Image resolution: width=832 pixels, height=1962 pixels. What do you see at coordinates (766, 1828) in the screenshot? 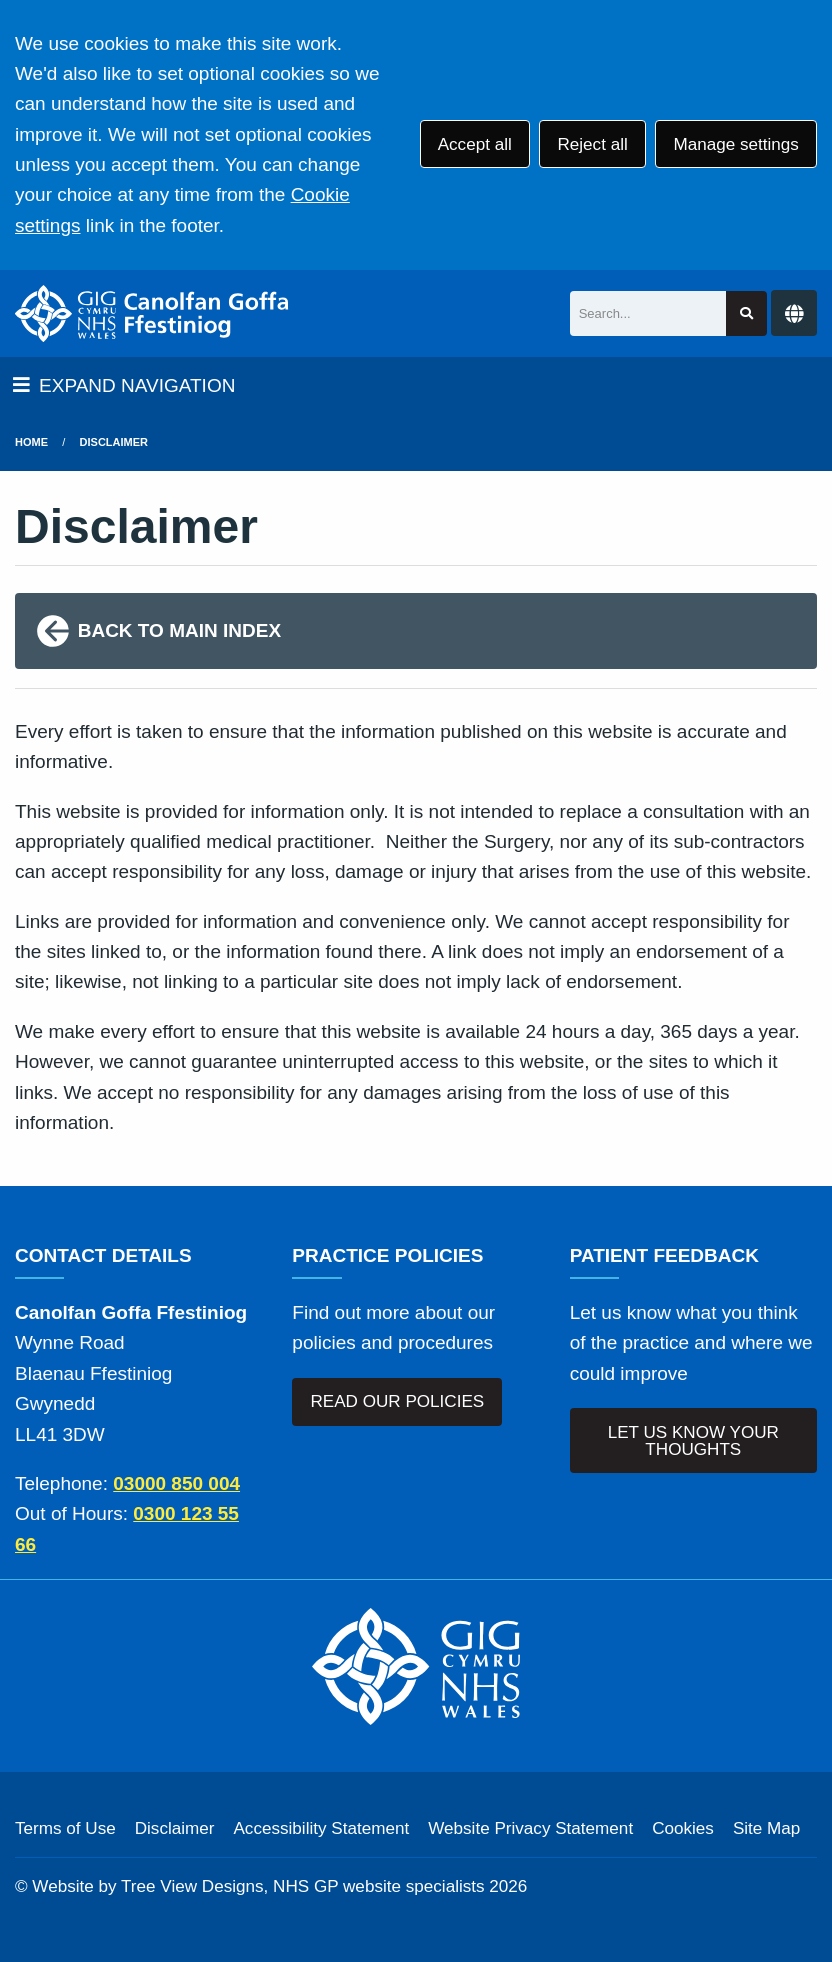
I see `Site Map` at bounding box center [766, 1828].